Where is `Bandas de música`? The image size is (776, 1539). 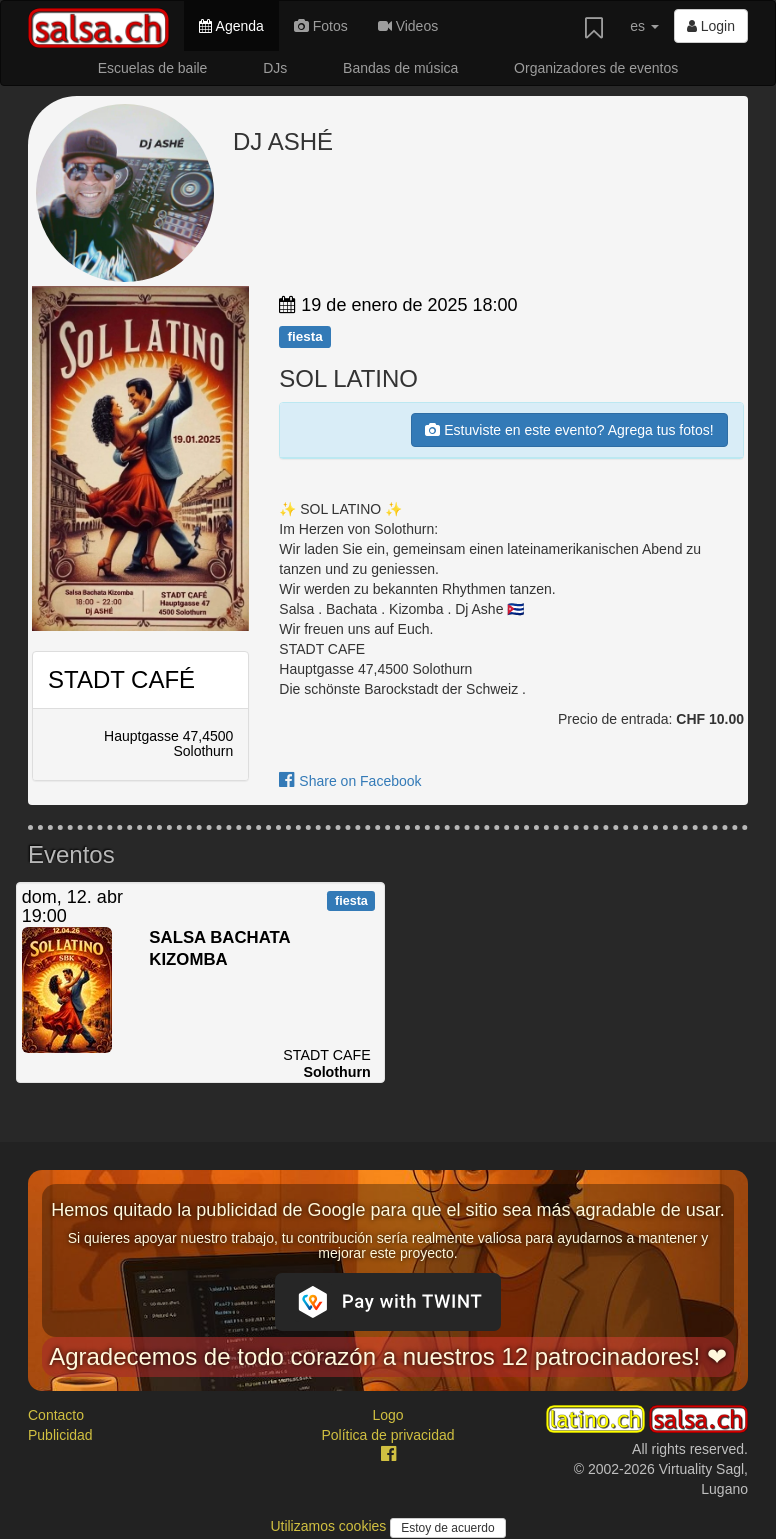 Bandas de música is located at coordinates (400, 68).